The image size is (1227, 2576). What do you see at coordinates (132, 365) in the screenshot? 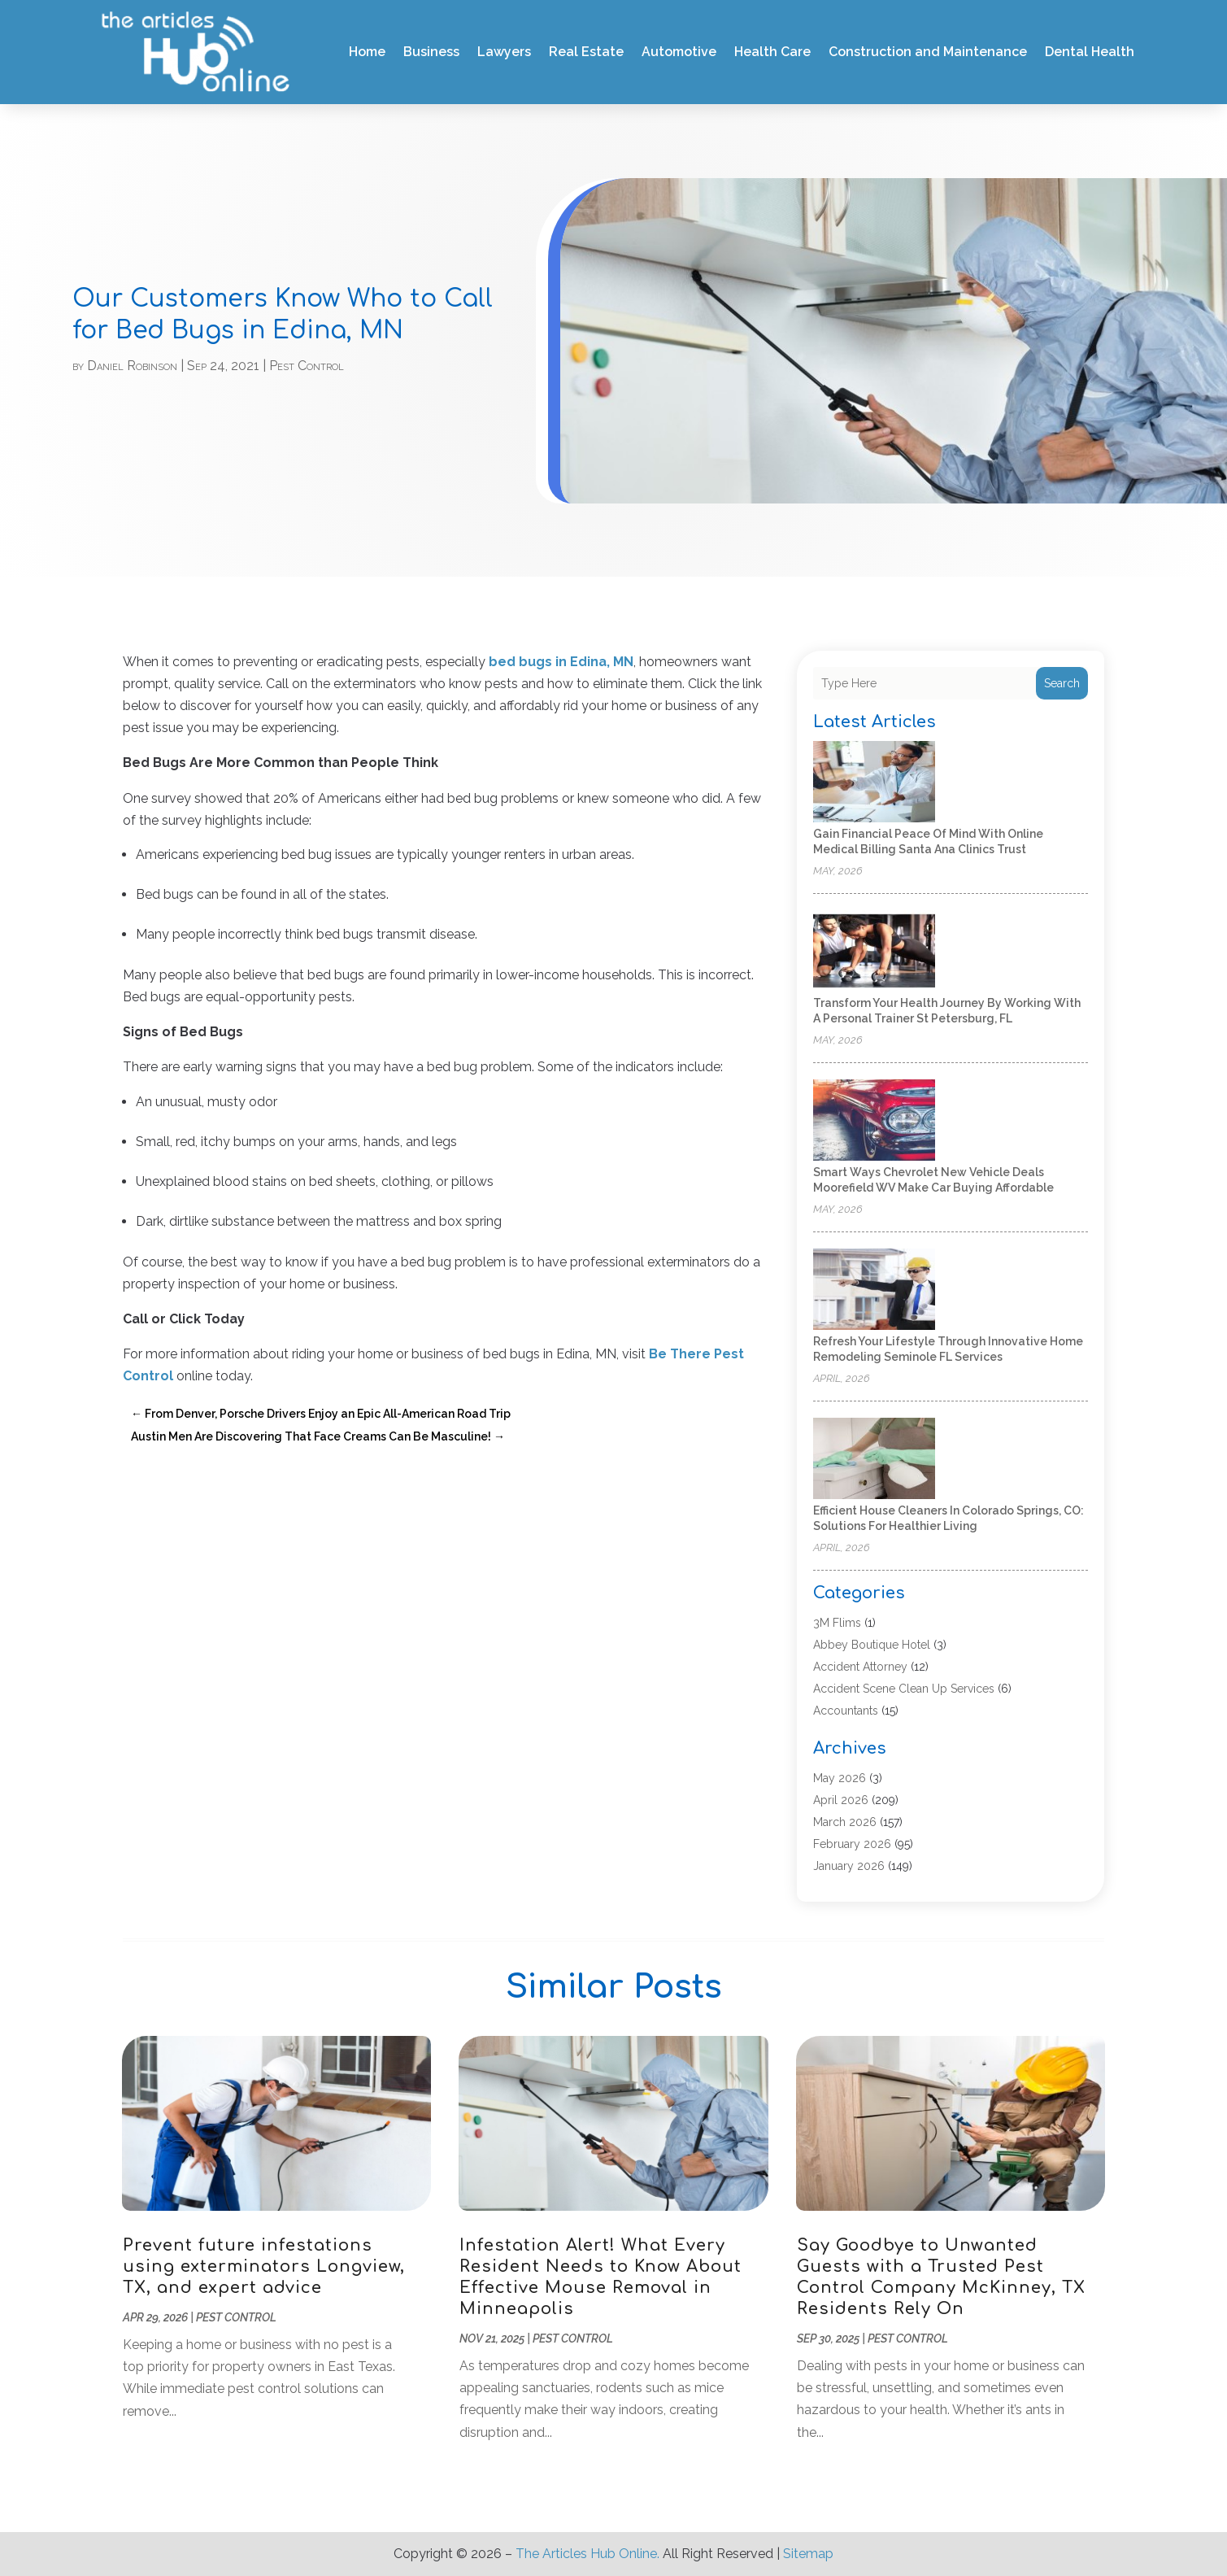
I see `Daniel Robinson` at bounding box center [132, 365].